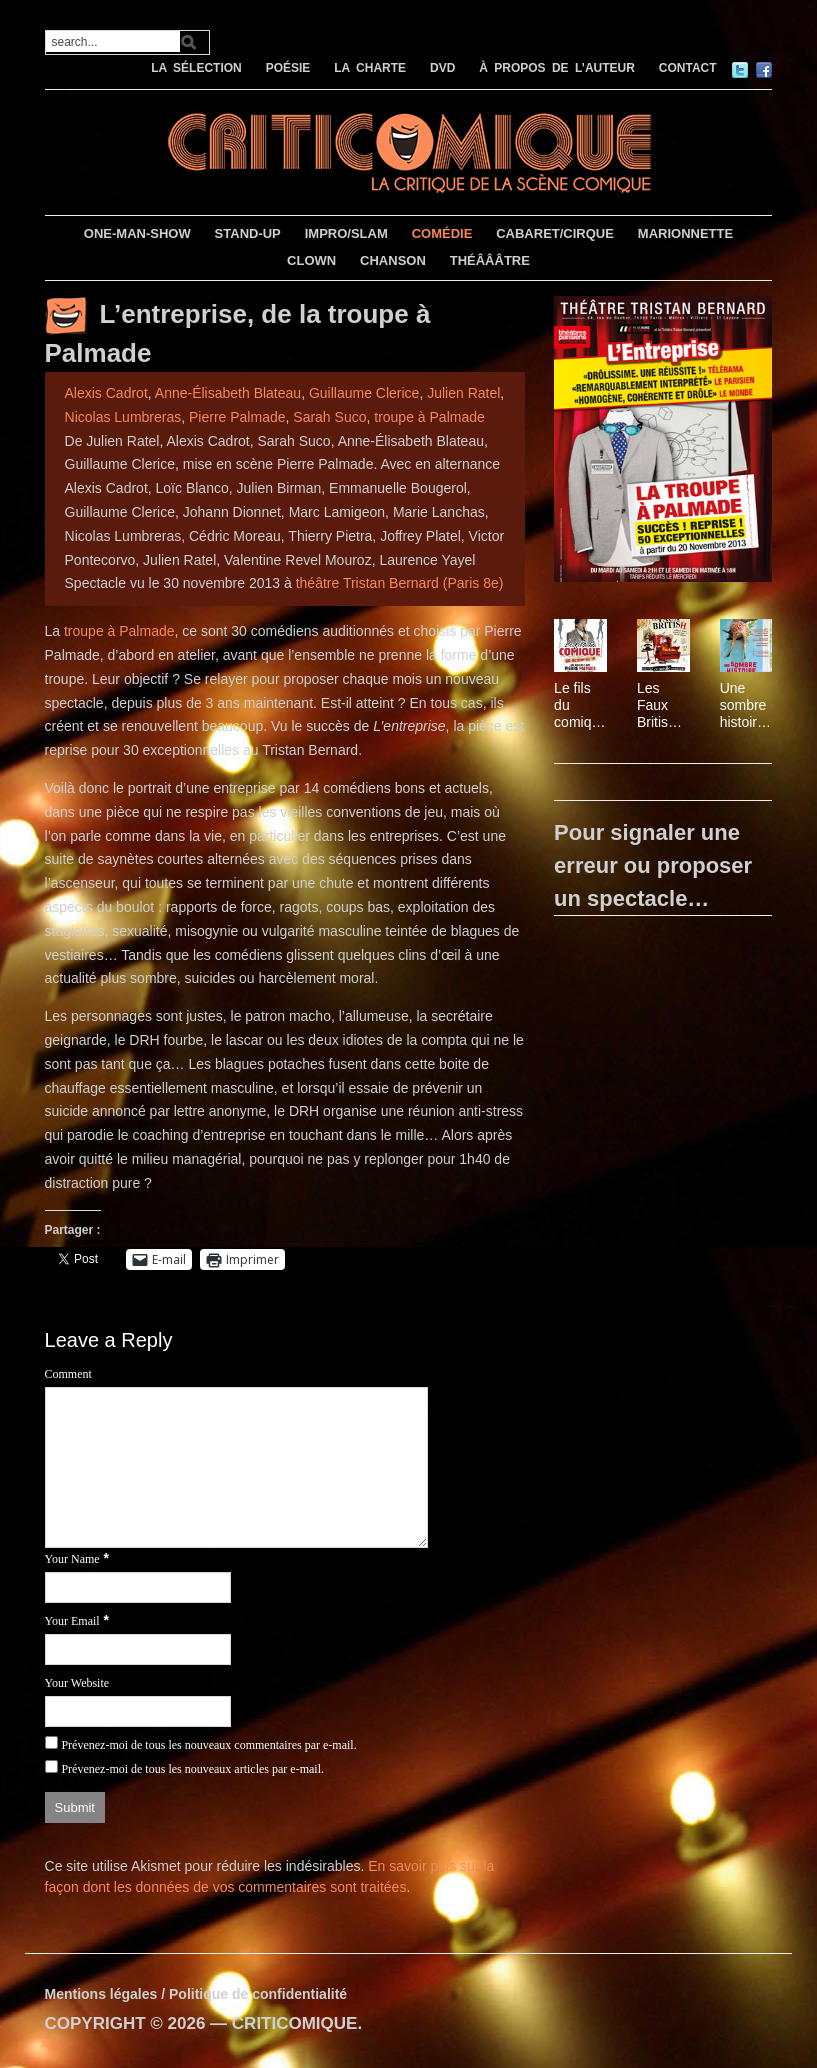  I want to click on IMPRO/SLAM, so click(346, 233).